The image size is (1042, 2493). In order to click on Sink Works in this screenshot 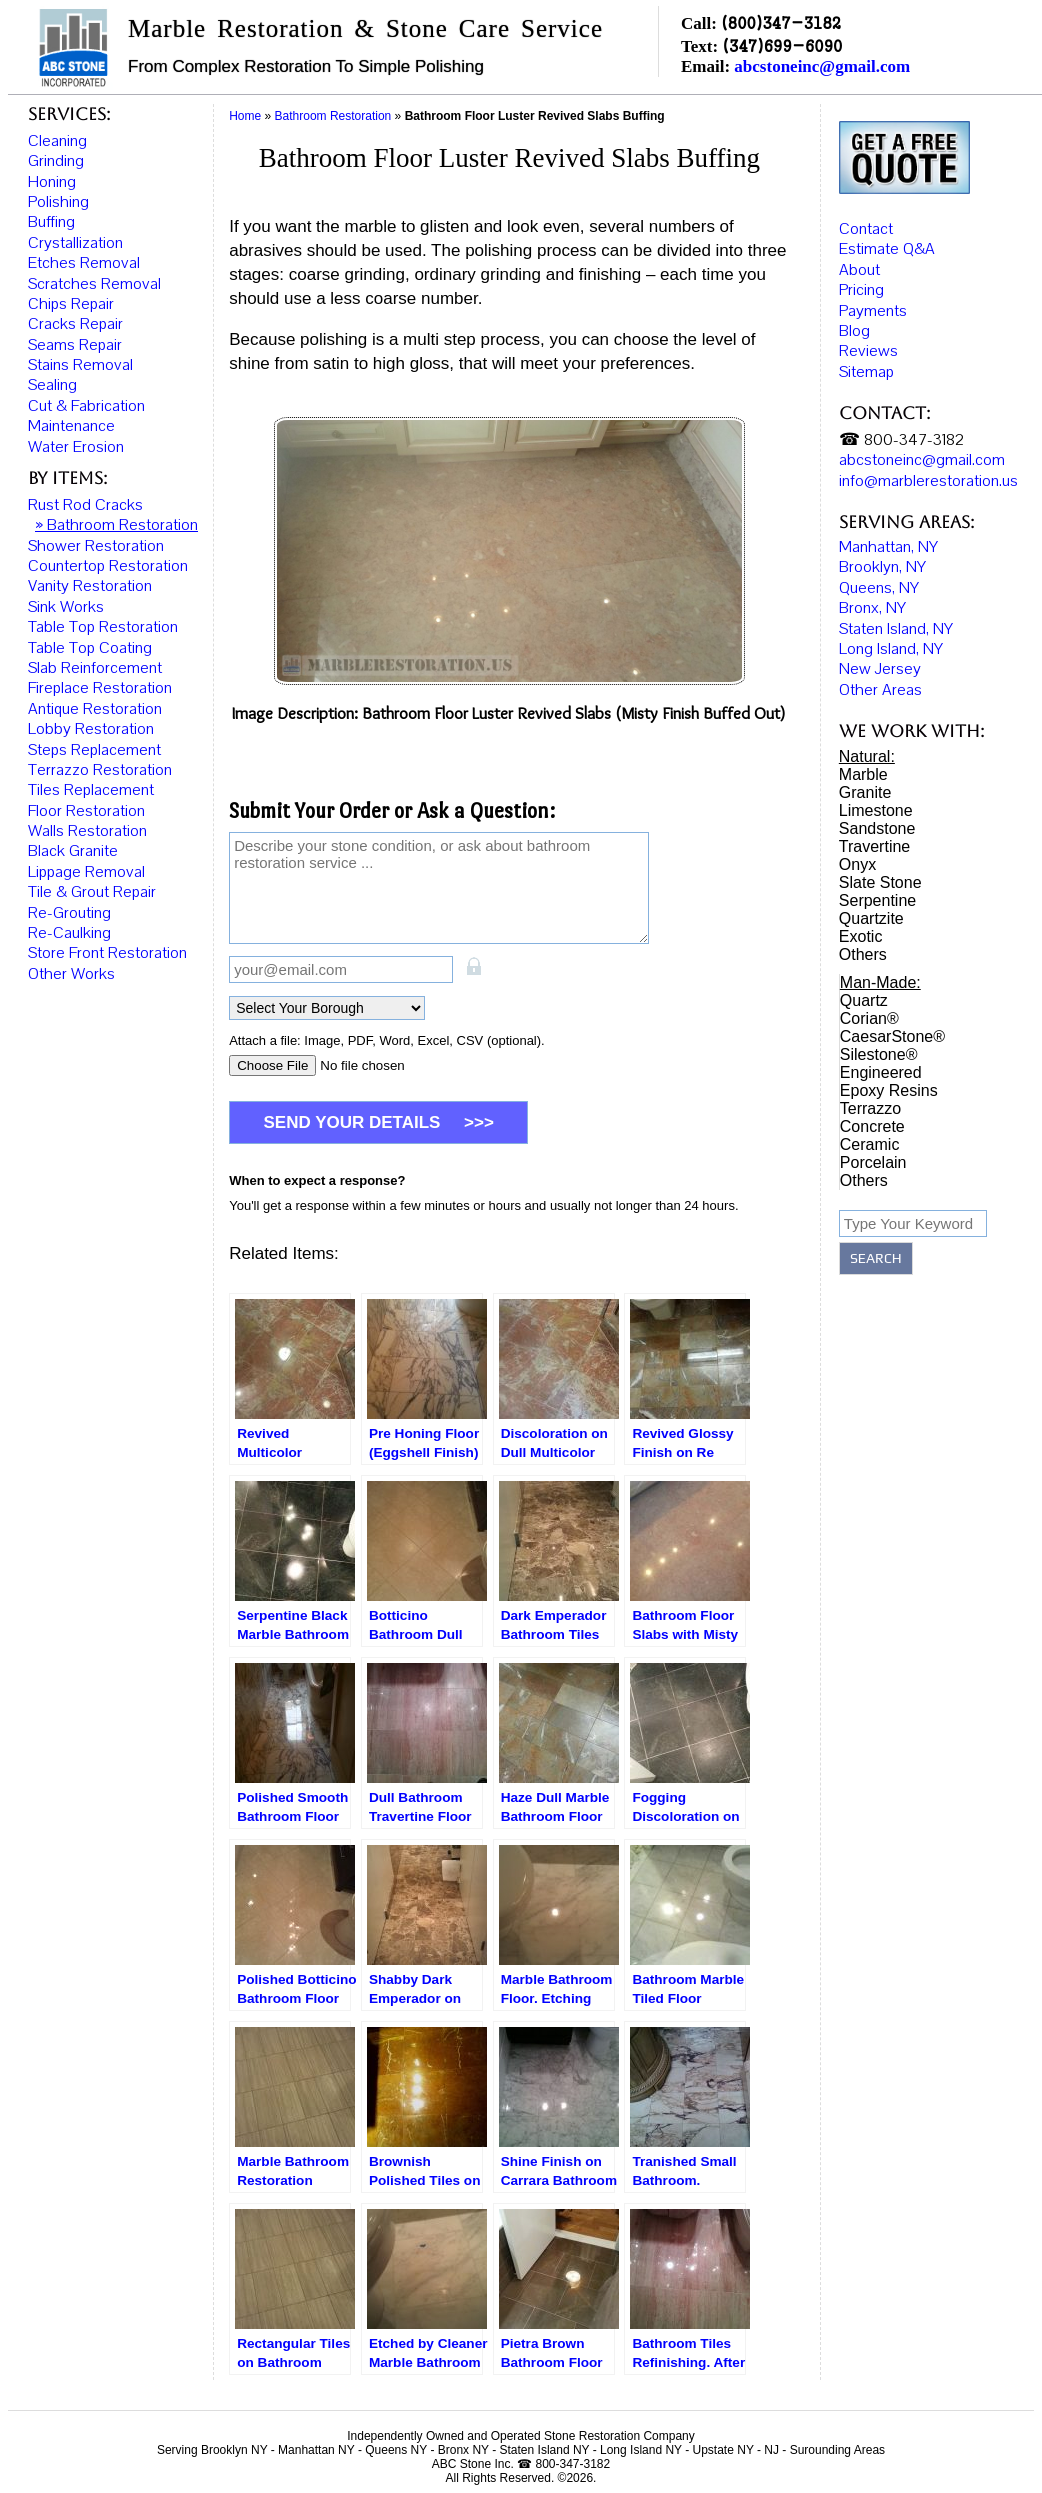, I will do `click(66, 607)`.